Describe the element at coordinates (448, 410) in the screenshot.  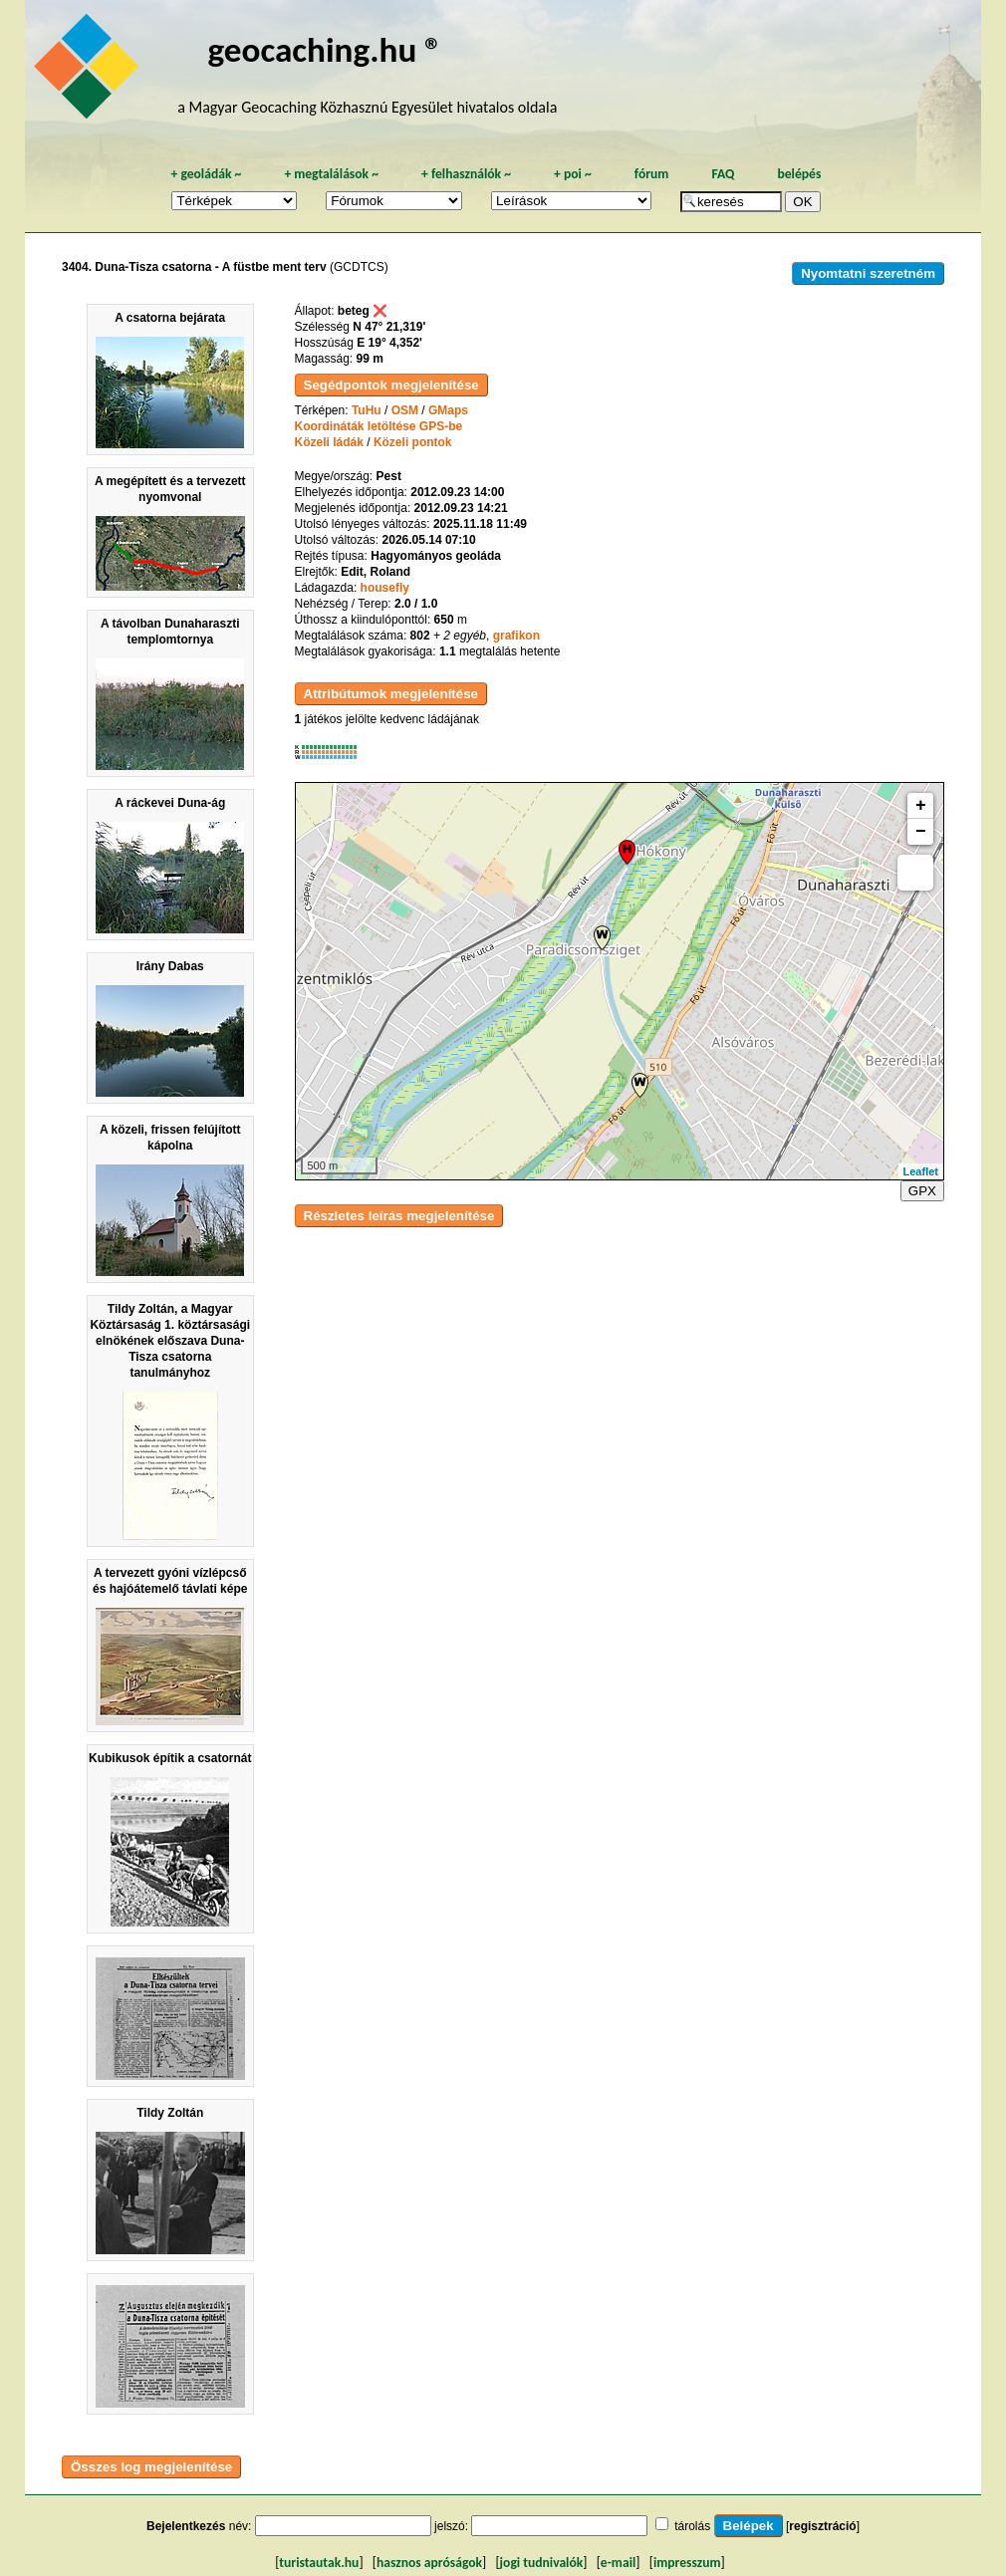
I see `GMaps` at that location.